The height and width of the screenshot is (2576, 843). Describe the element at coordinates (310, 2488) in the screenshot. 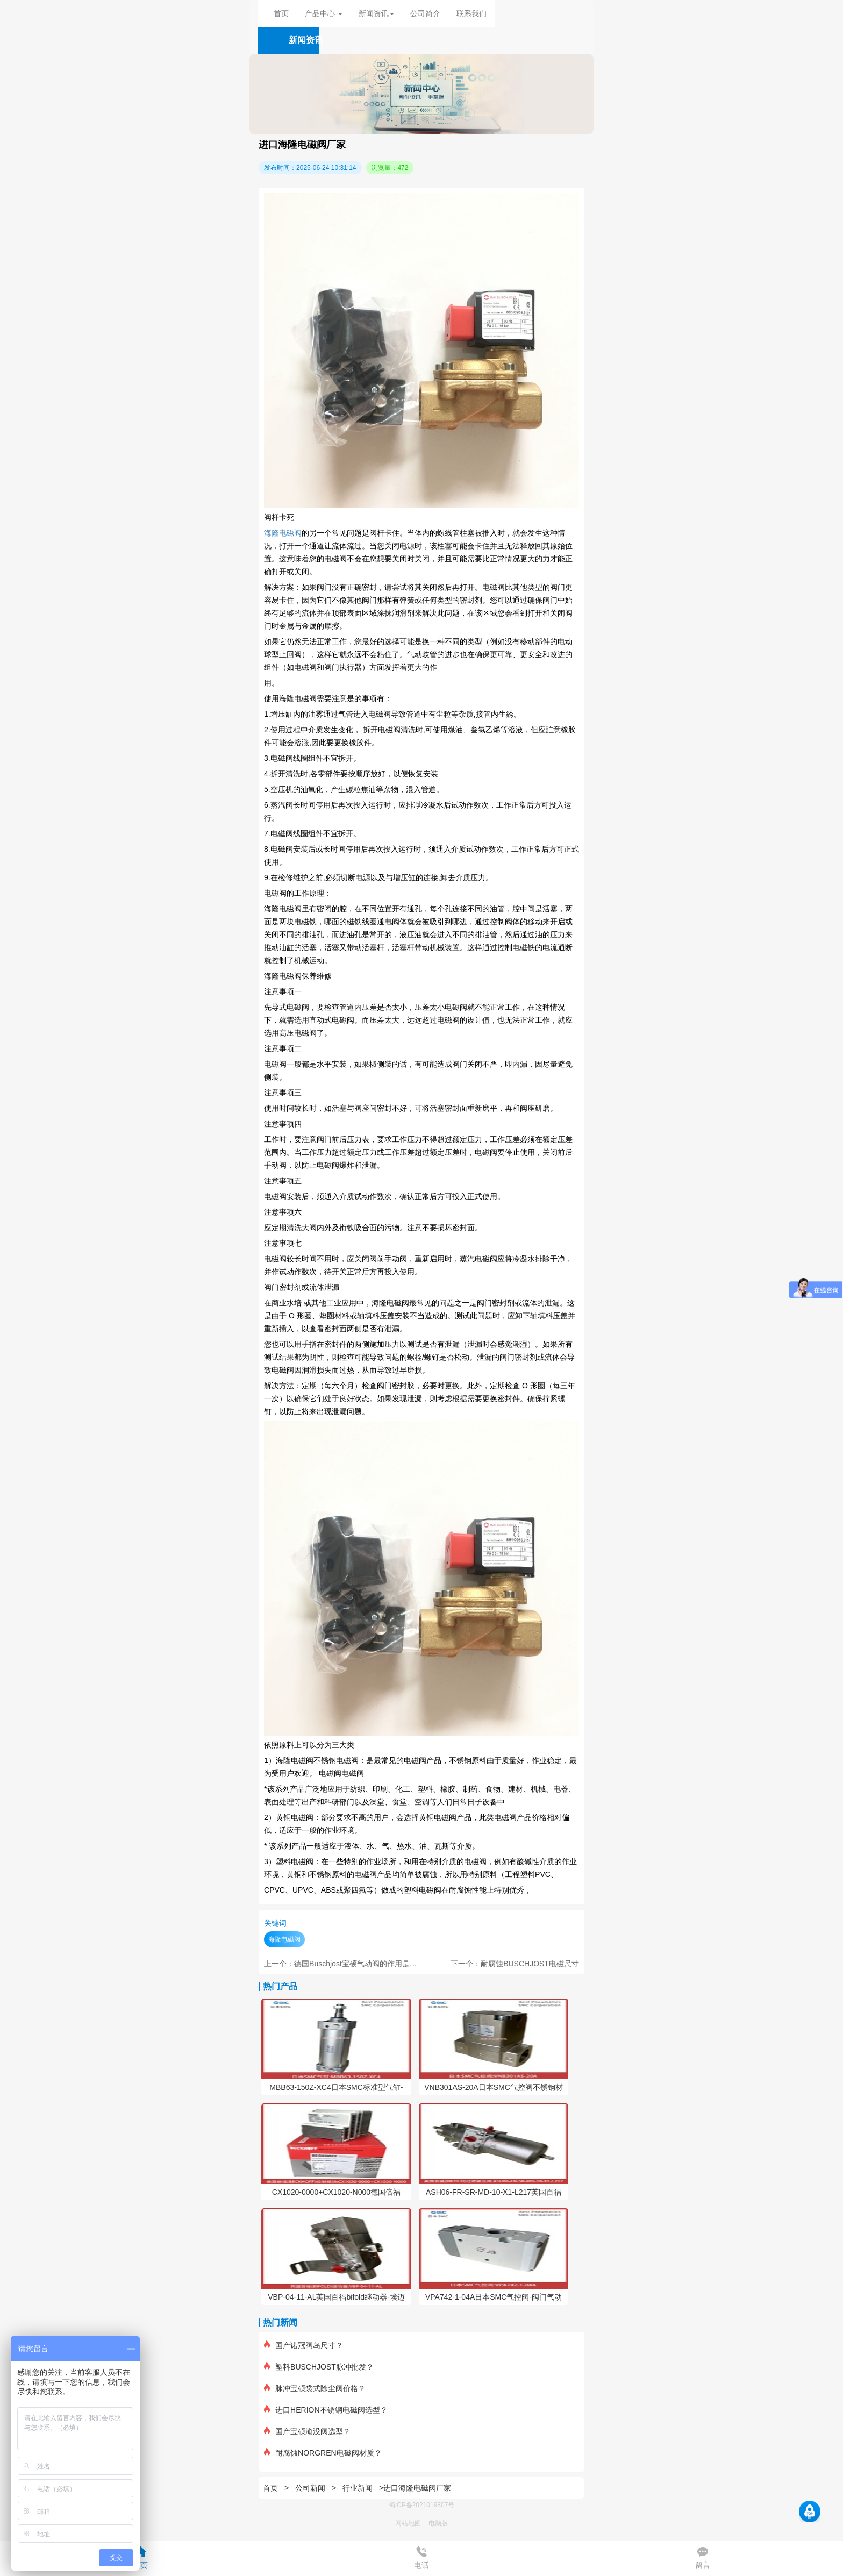

I see `公司新闻` at that location.